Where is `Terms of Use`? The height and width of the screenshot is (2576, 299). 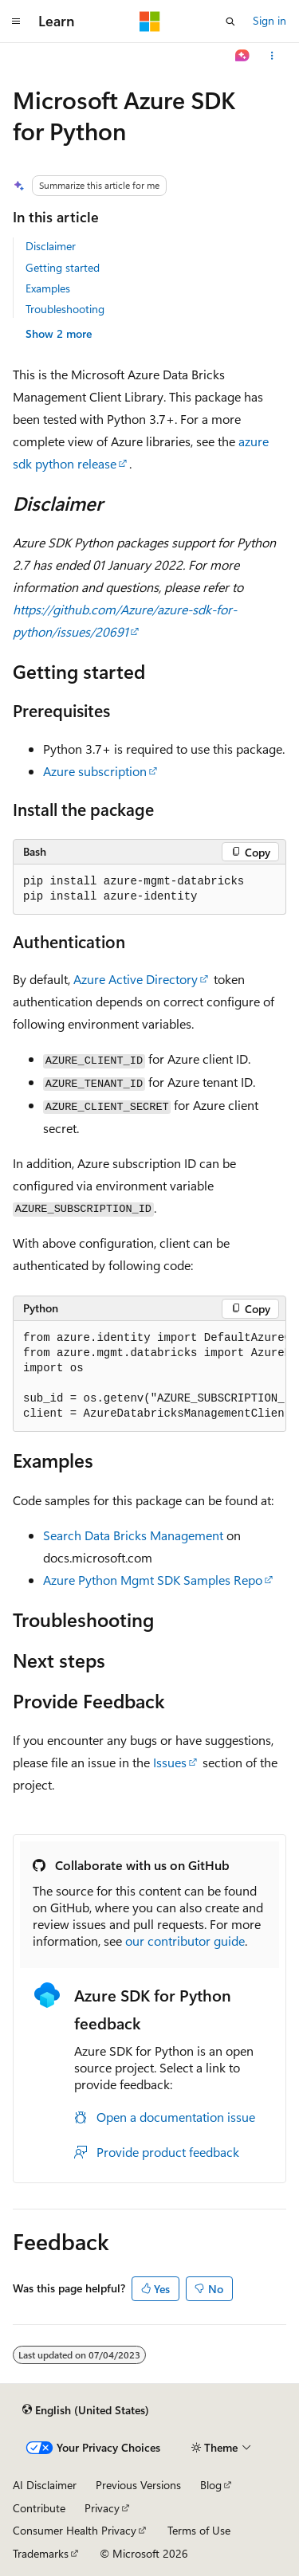
Terms of Use is located at coordinates (198, 2530).